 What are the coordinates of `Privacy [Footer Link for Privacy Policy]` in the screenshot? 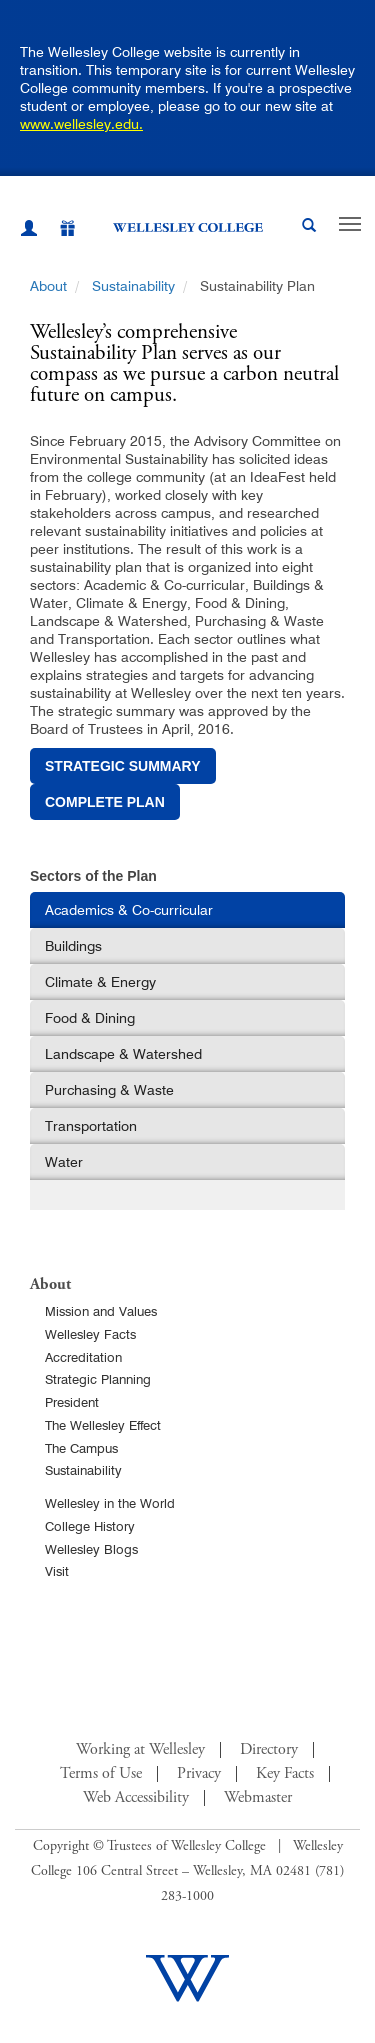 It's located at (199, 1774).